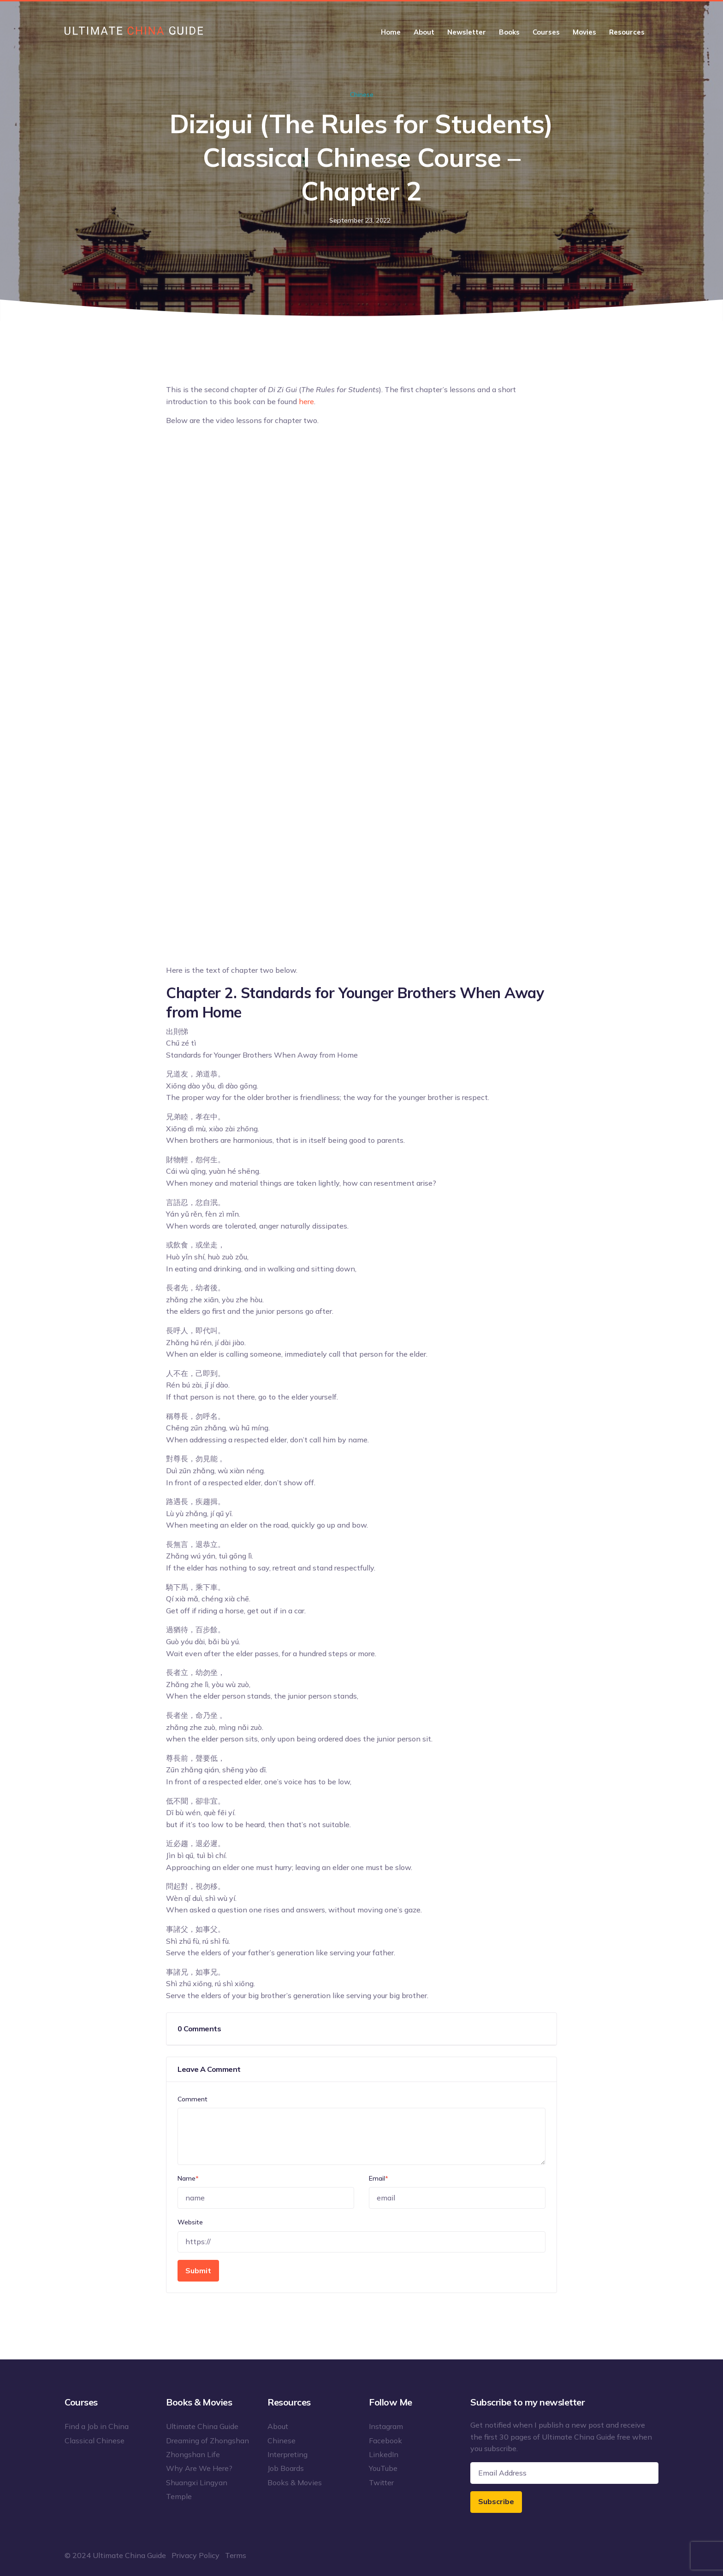 This screenshot has width=723, height=2576. What do you see at coordinates (294, 2482) in the screenshot?
I see `Books & Movies` at bounding box center [294, 2482].